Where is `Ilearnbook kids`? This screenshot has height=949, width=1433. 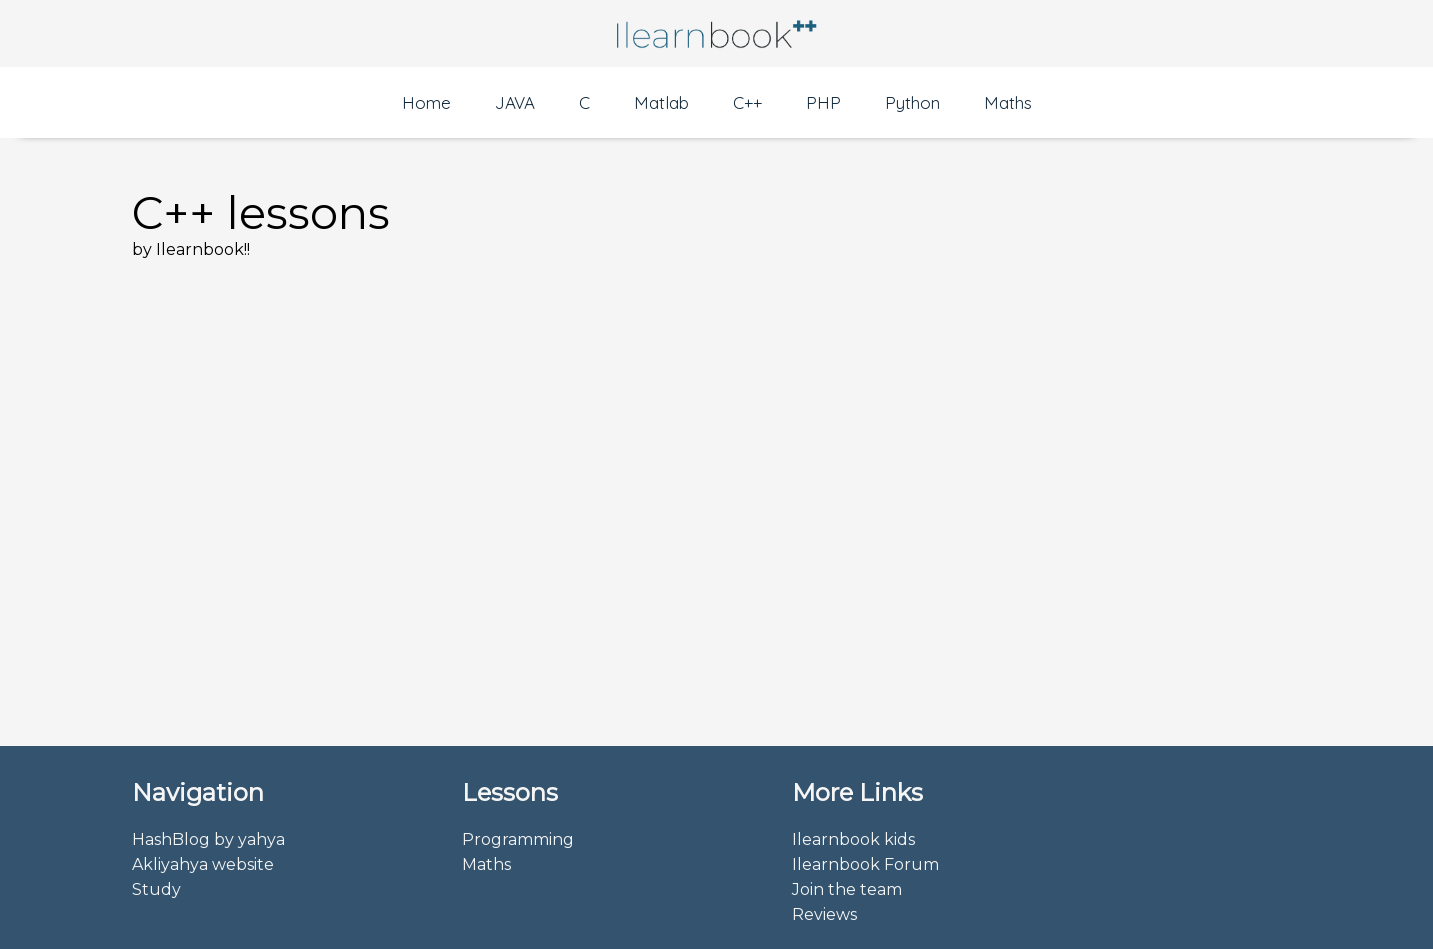
Ilearnbook kids is located at coordinates (853, 839).